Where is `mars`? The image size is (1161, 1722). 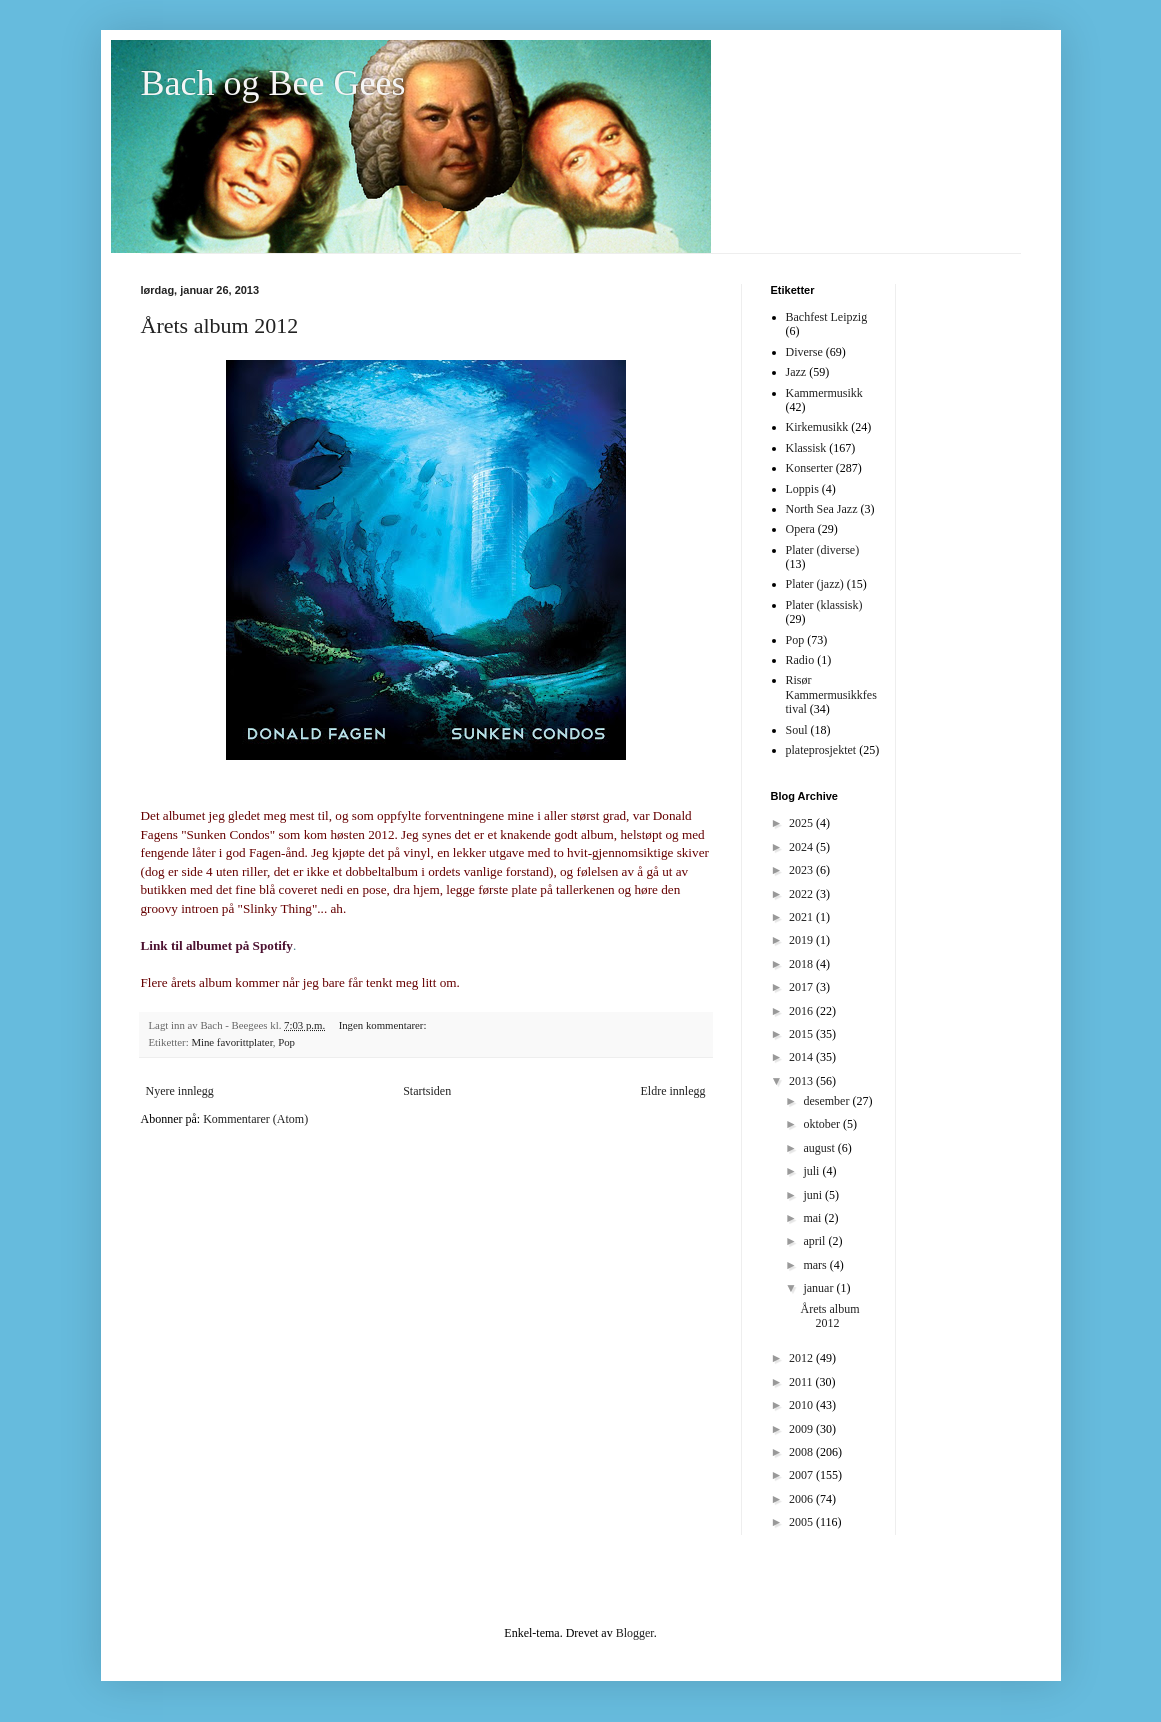
mars is located at coordinates (816, 1265).